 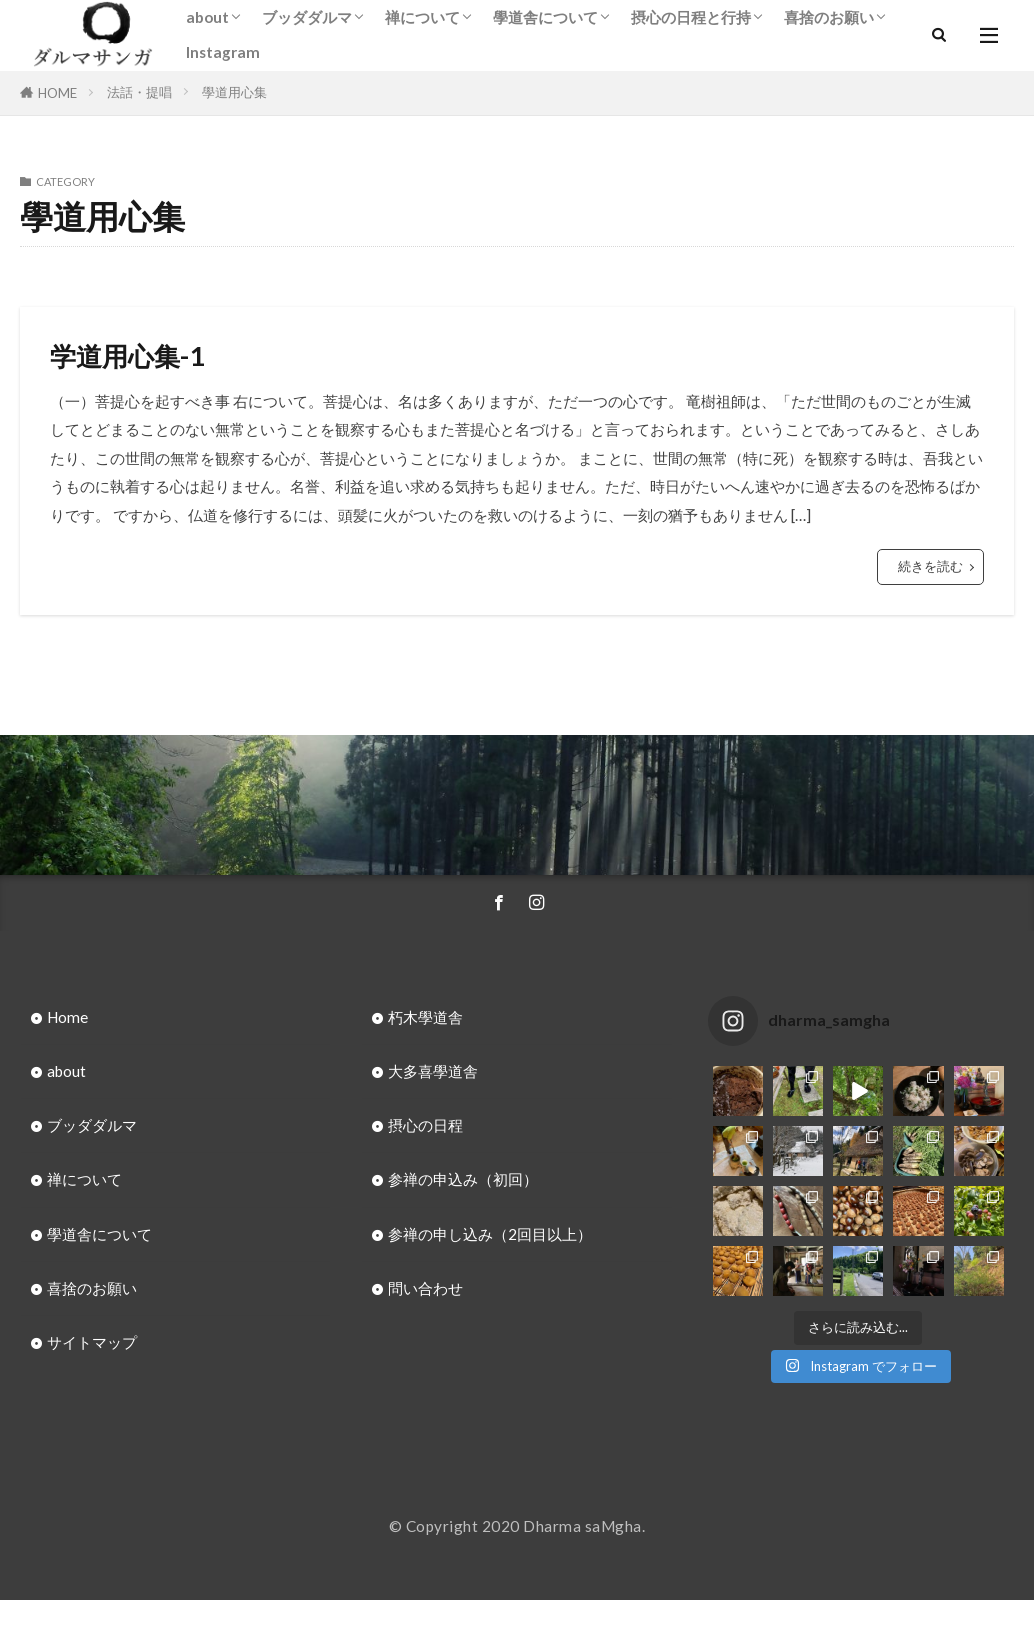 I want to click on 禅について, so click(x=422, y=17).